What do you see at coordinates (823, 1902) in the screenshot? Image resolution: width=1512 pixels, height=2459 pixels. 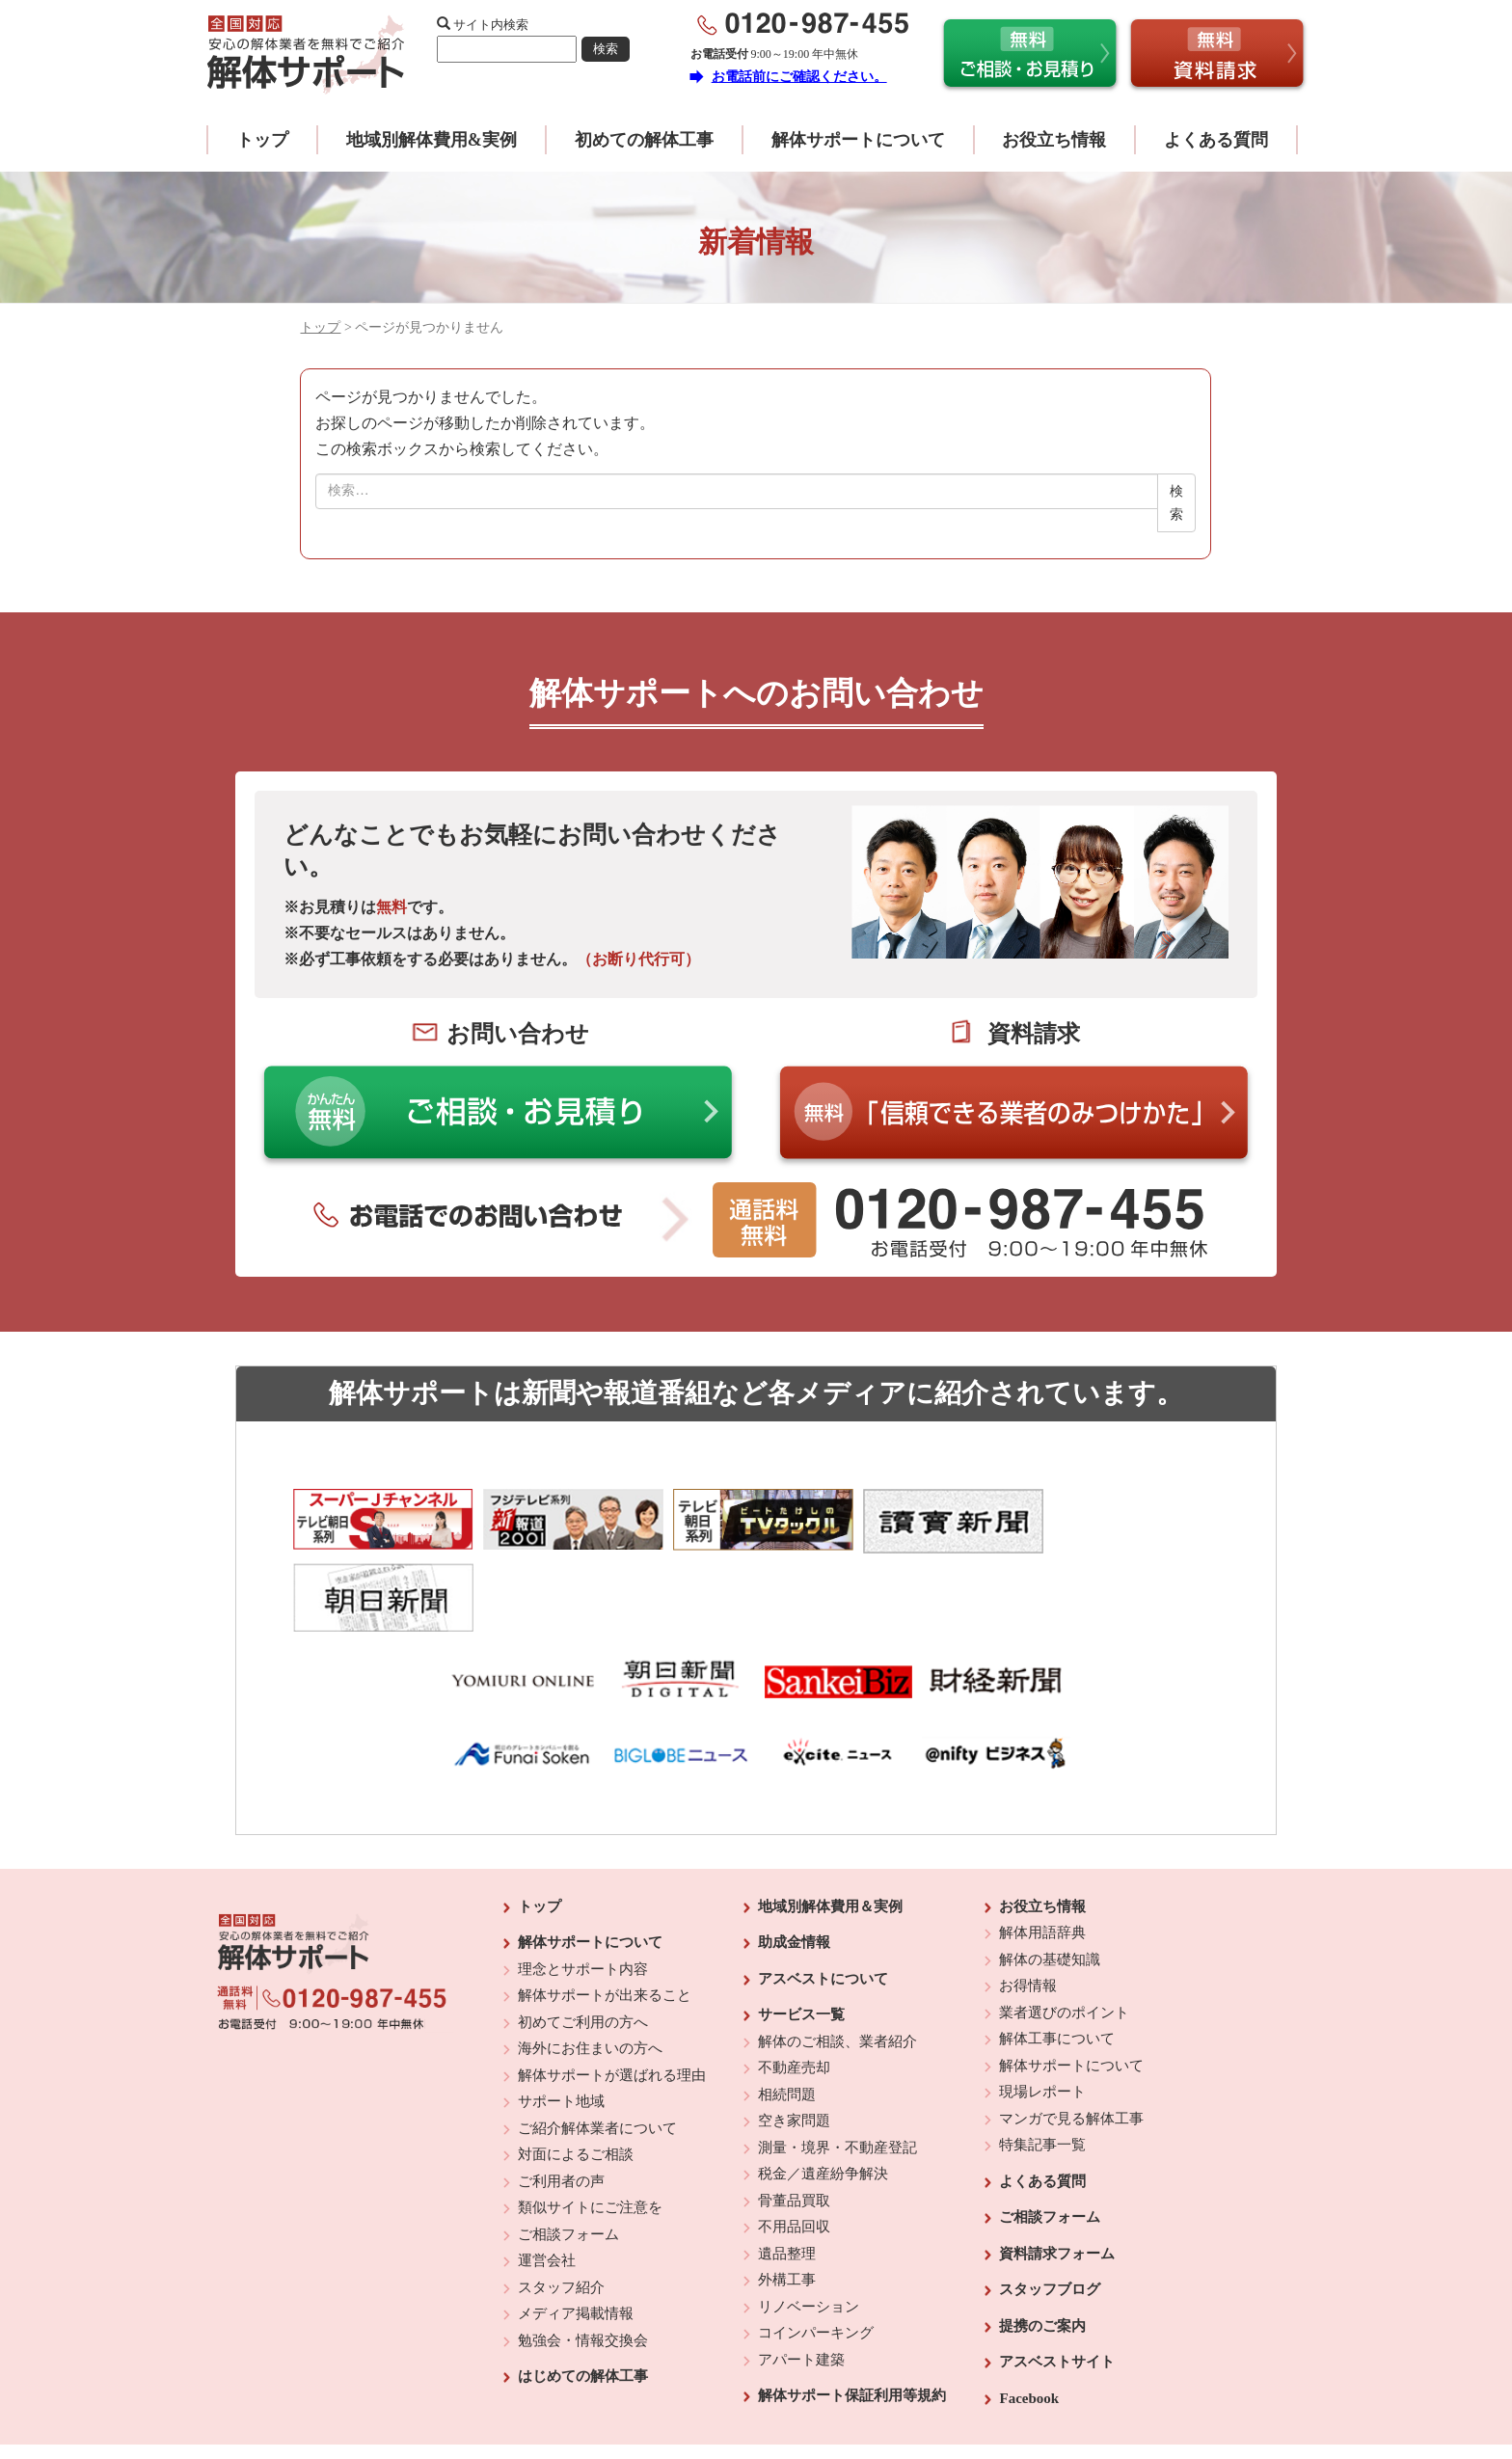 I see `アスベストについて` at bounding box center [823, 1902].